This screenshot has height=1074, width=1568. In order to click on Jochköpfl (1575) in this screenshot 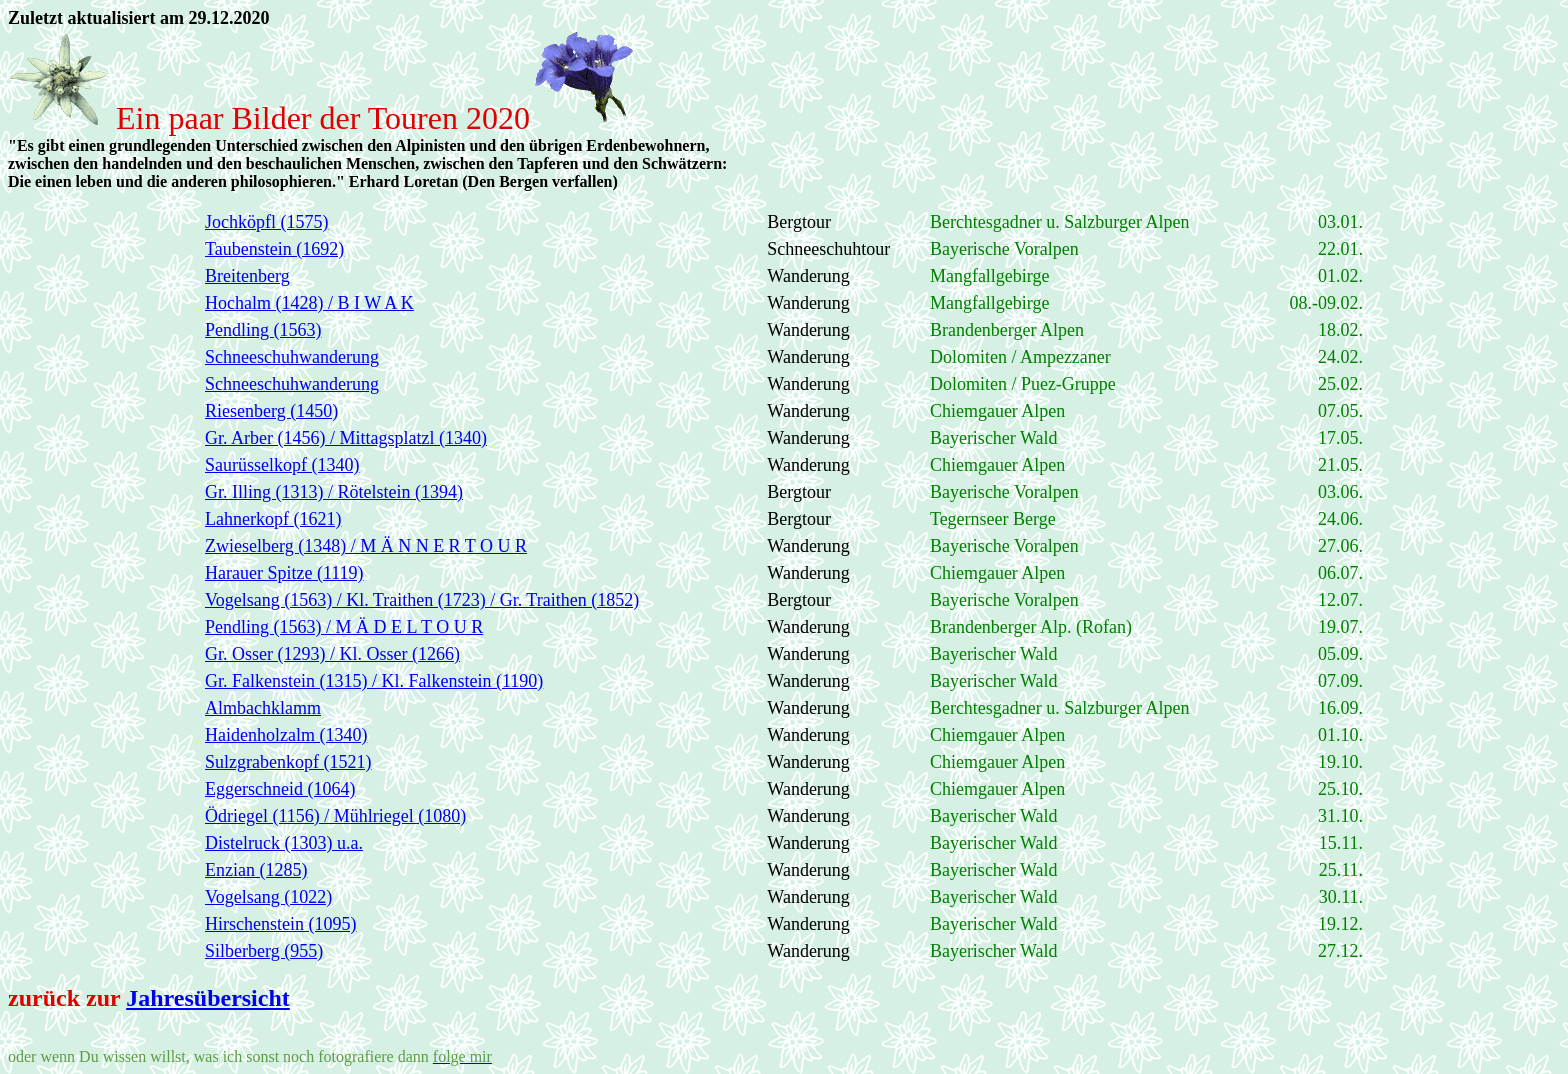, I will do `click(266, 222)`.